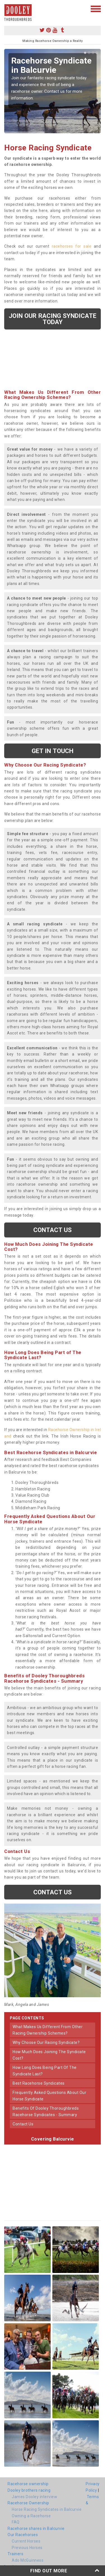 The width and height of the screenshot is (105, 2576). I want to click on best racehorse syndicates, so click(39, 2083).